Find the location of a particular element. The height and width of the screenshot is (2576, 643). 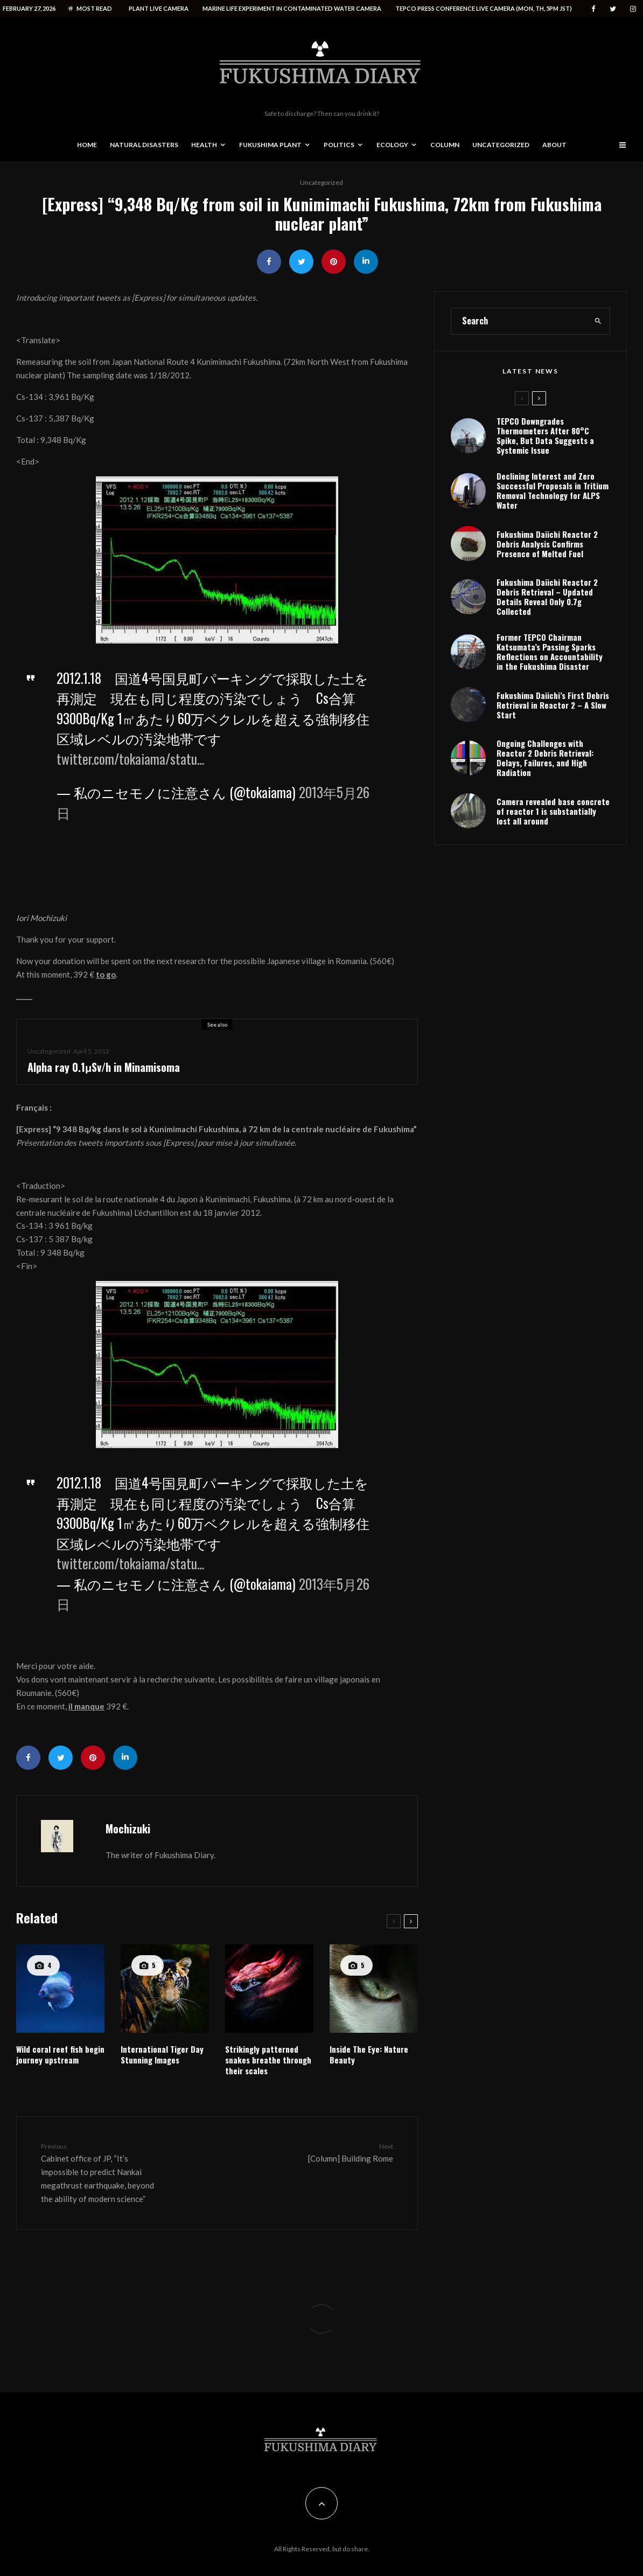

[Instagram] is located at coordinates (633, 9).